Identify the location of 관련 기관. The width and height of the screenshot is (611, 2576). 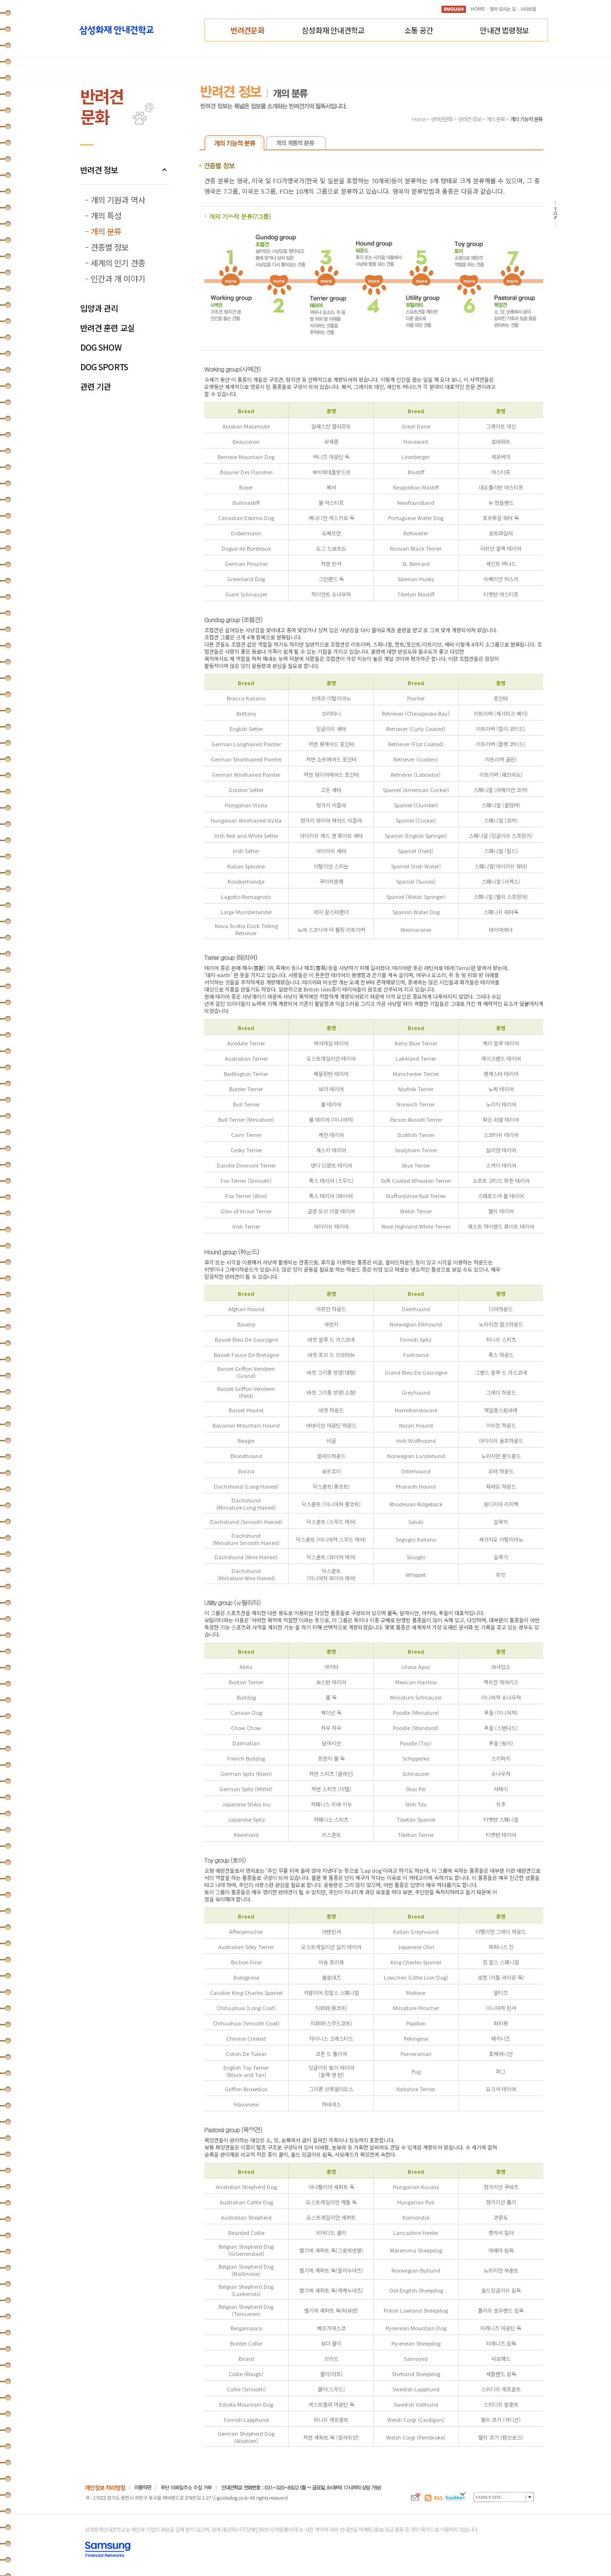
(95, 386).